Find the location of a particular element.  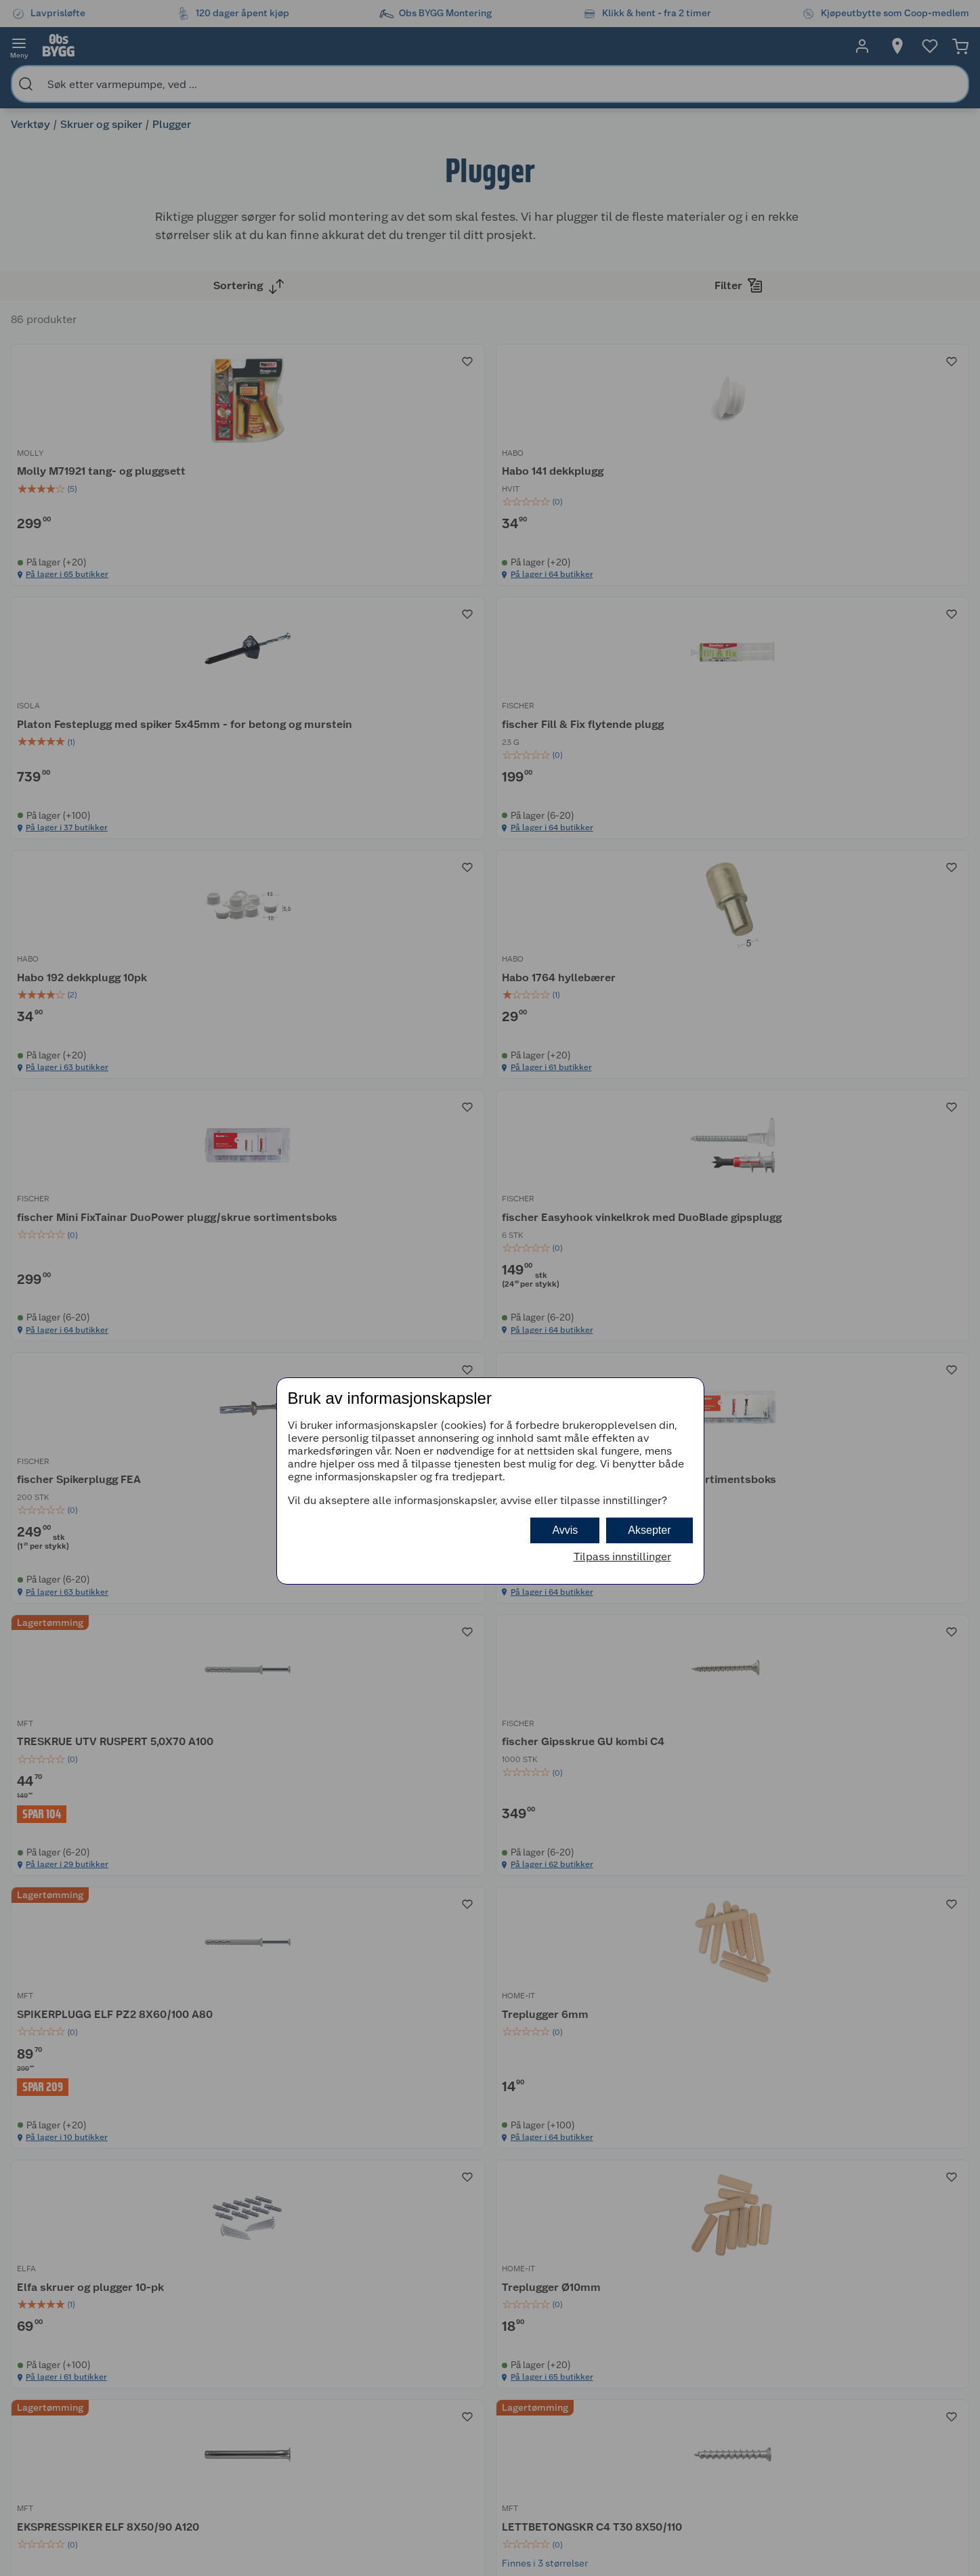

Avvis [button] is located at coordinates (565, 1530).